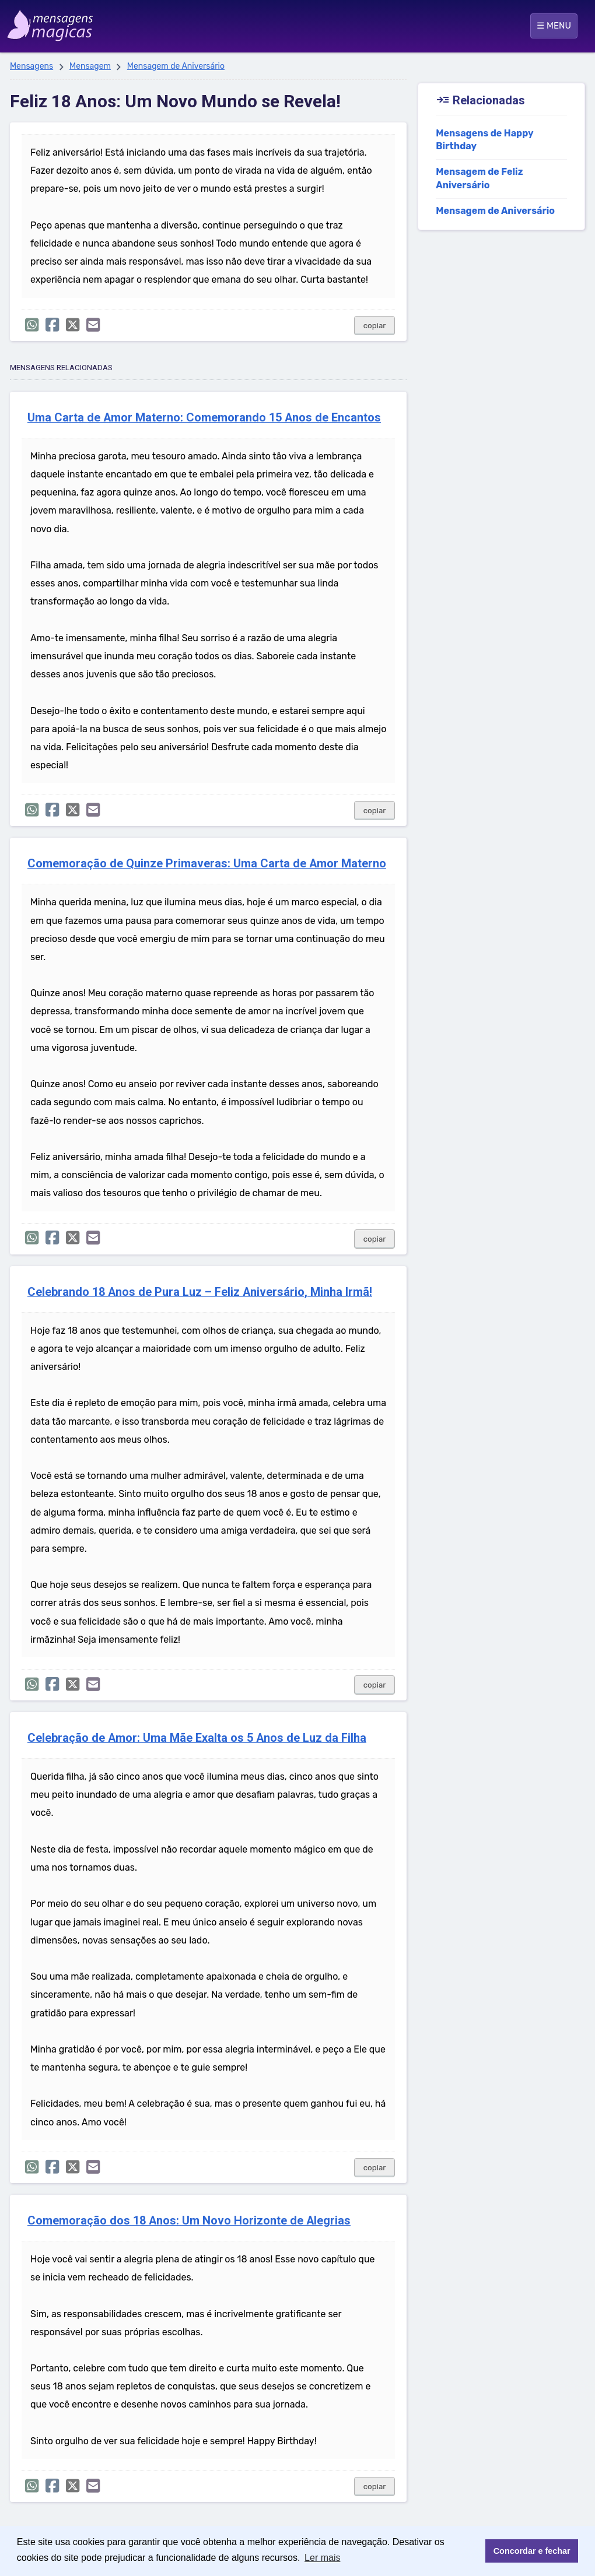  Describe the element at coordinates (199, 1292) in the screenshot. I see `Celebrando 18 Anos de Pura Luz – Feliz Aniversário, Minha Irmã!` at that location.